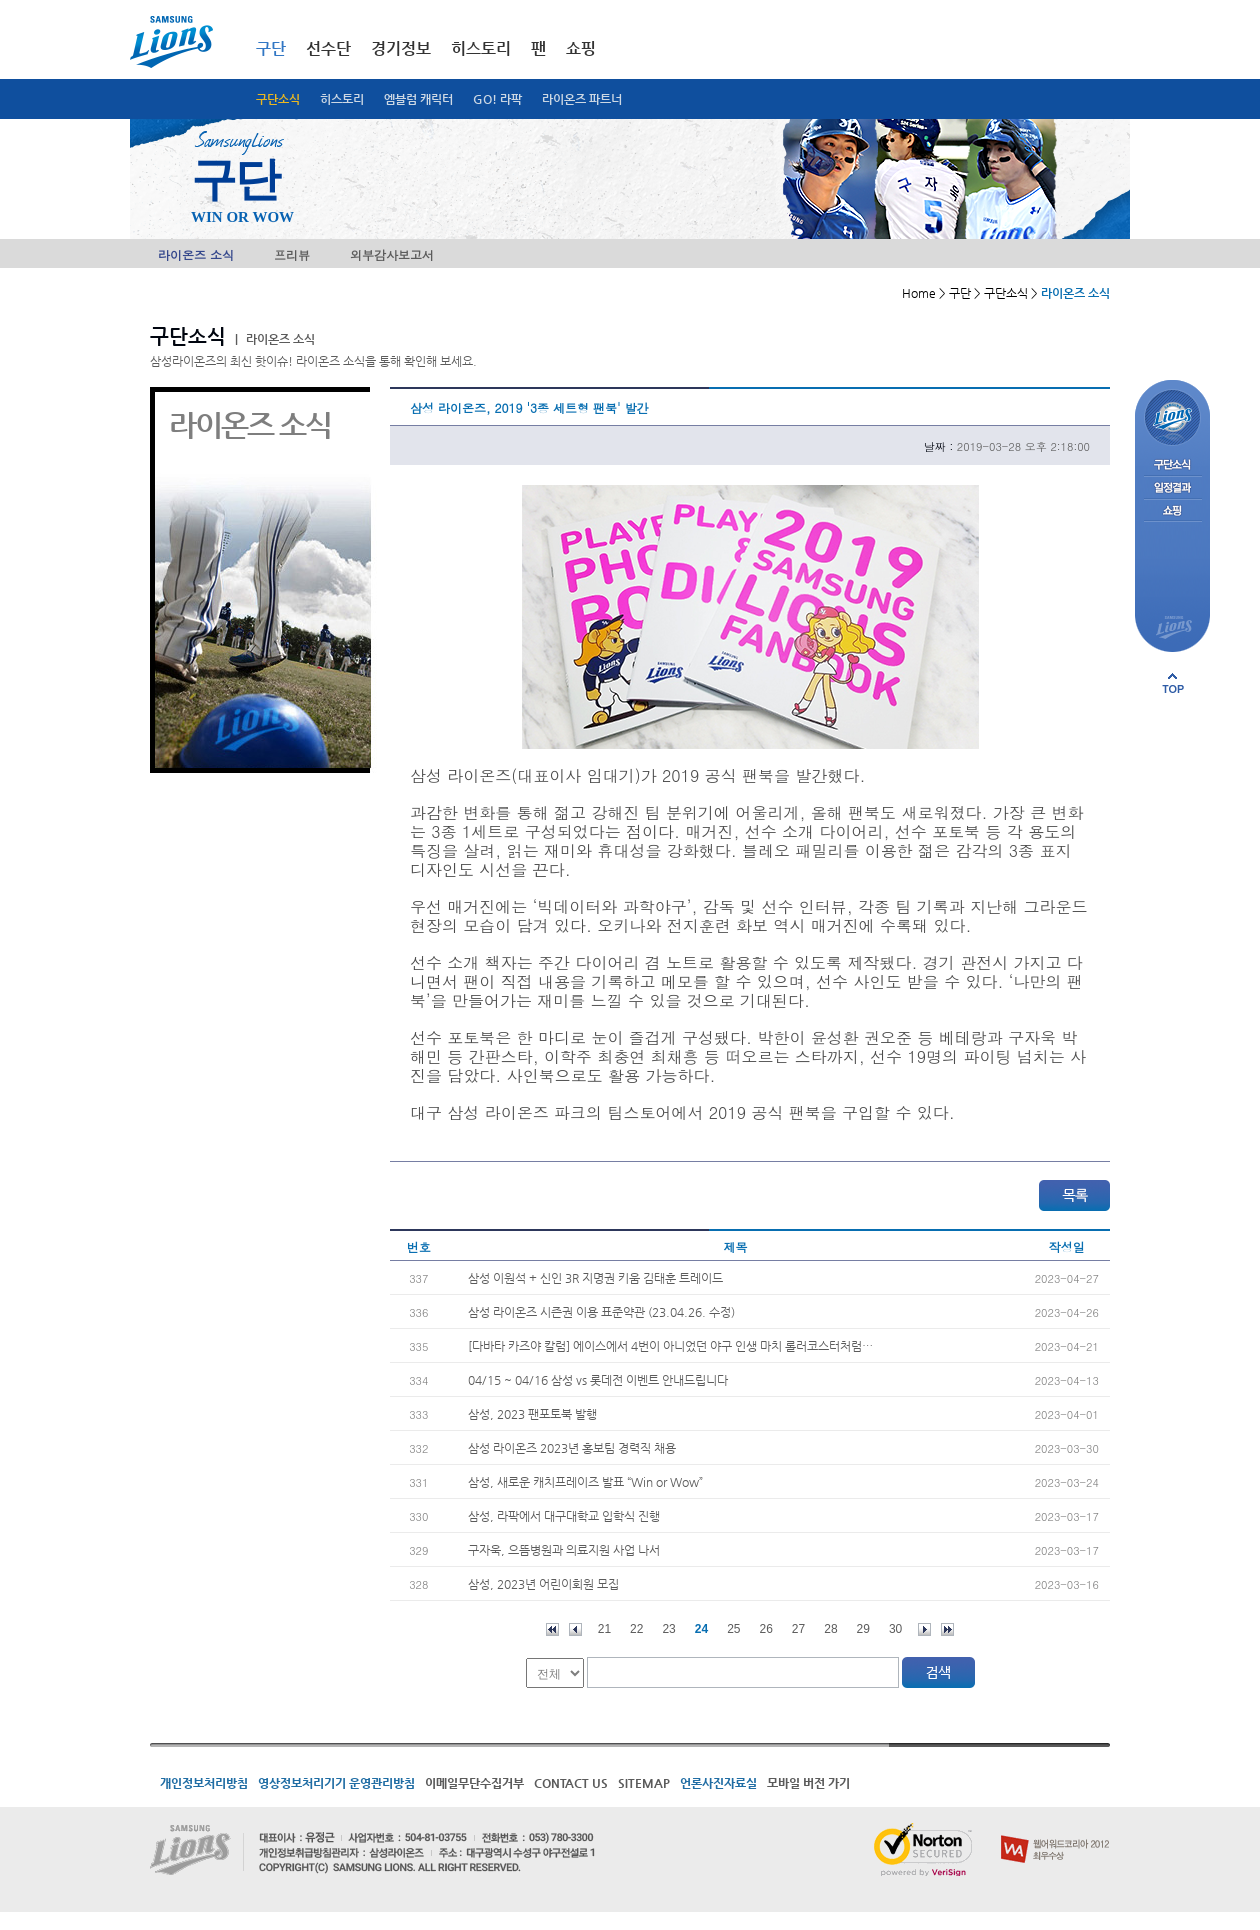  What do you see at coordinates (401, 48) in the screenshot?
I see `경기정보` at bounding box center [401, 48].